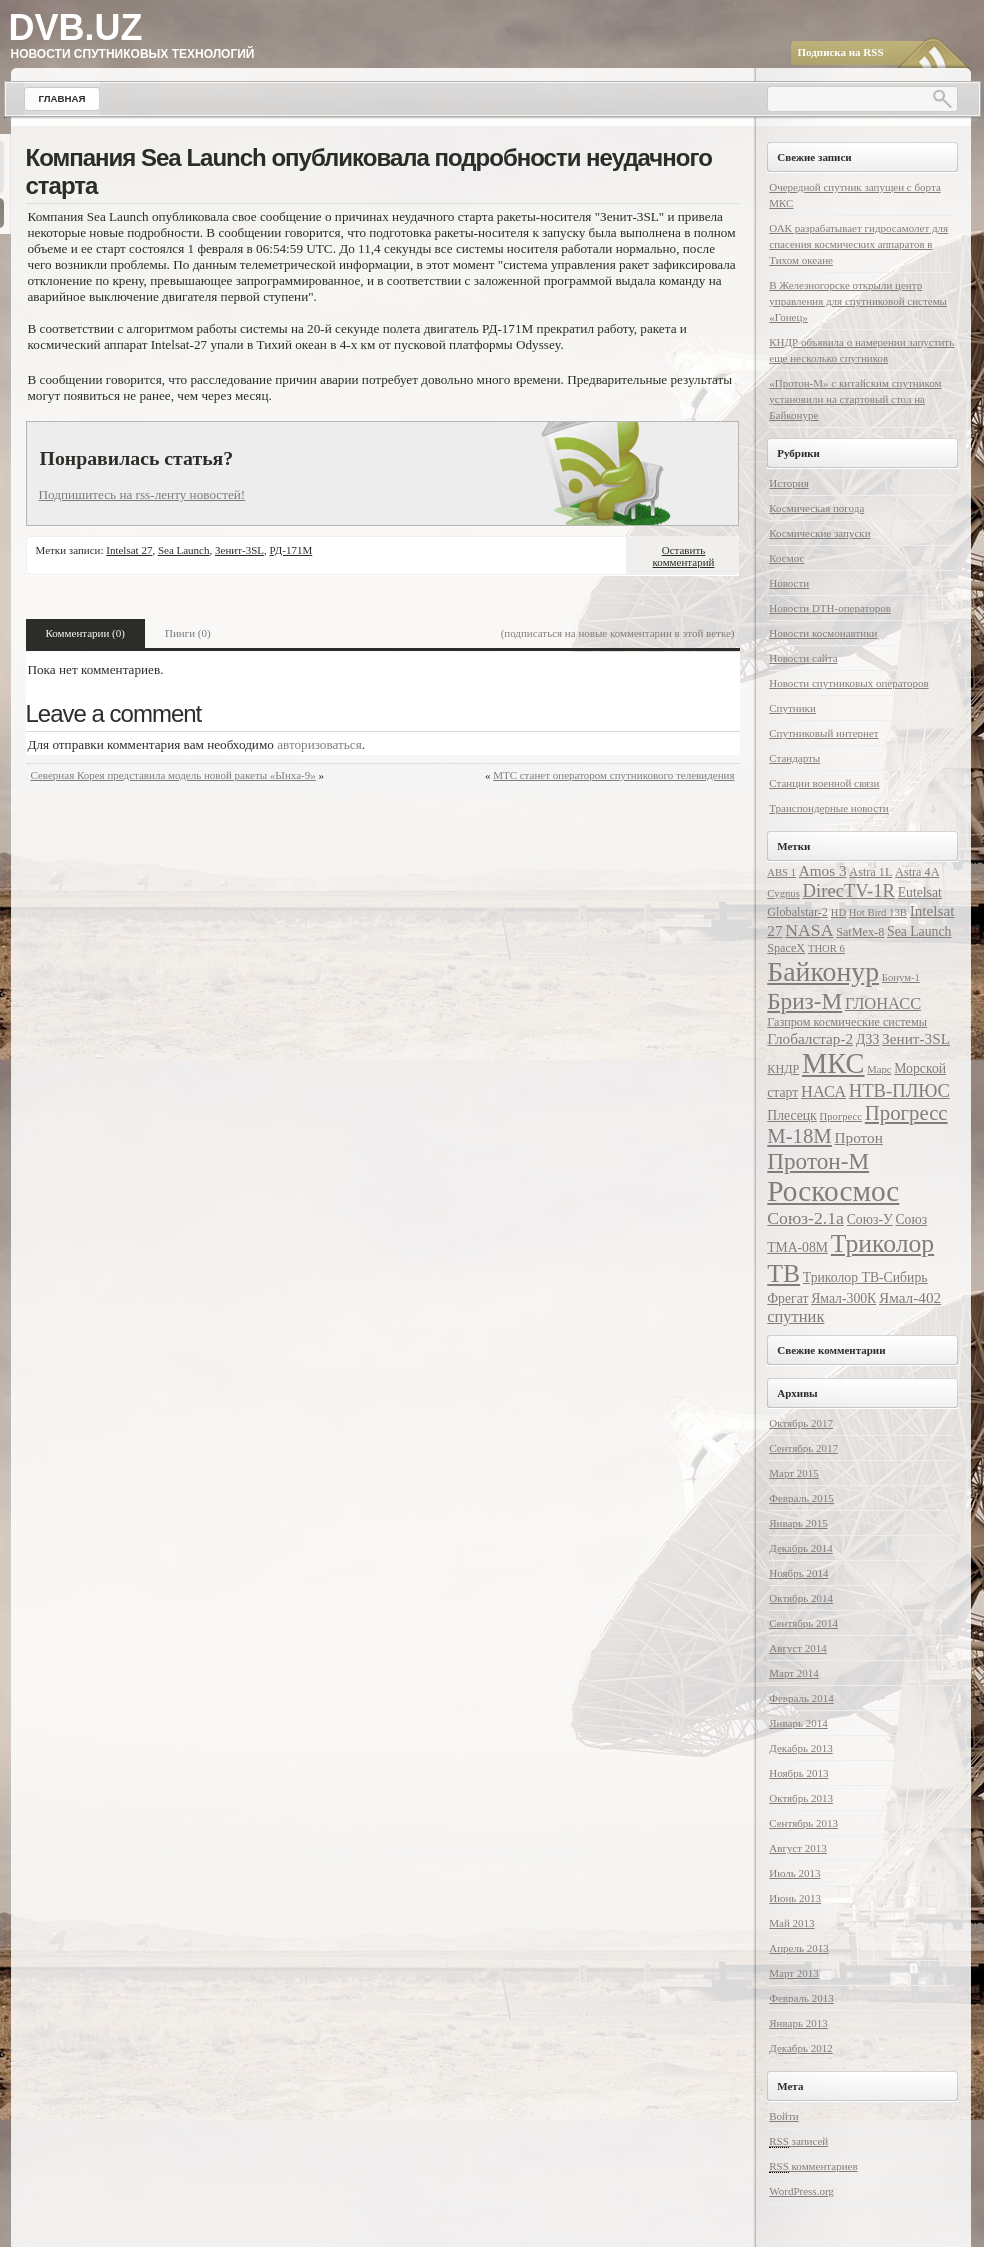 Image resolution: width=984 pixels, height=2247 pixels. Describe the element at coordinates (794, 1973) in the screenshot. I see `Март 2013` at that location.